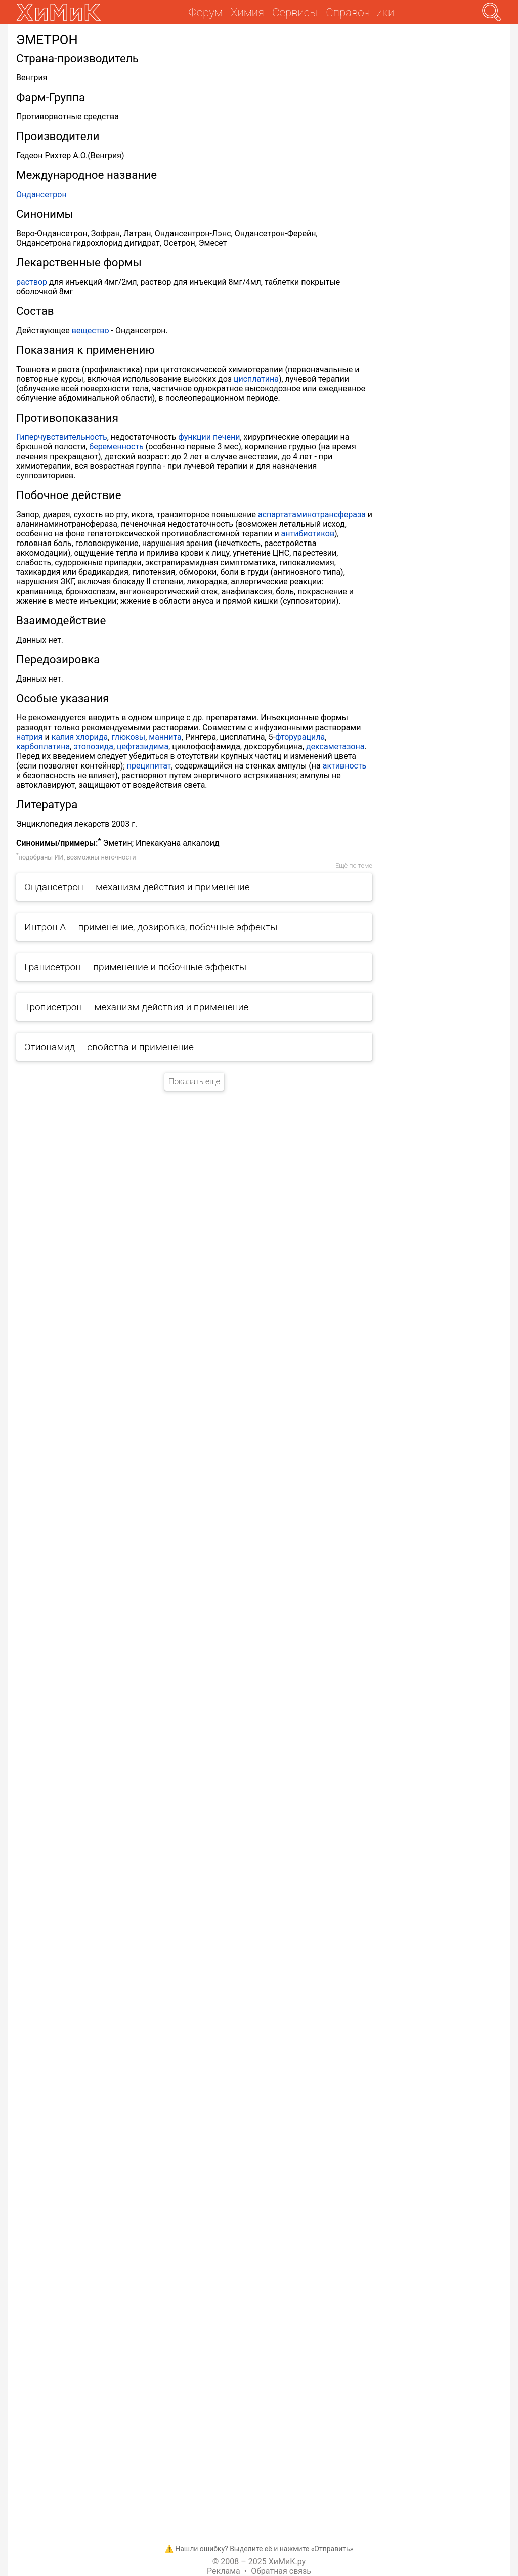 Image resolution: width=518 pixels, height=2576 pixels. Describe the element at coordinates (31, 282) in the screenshot. I see `раствор` at that location.